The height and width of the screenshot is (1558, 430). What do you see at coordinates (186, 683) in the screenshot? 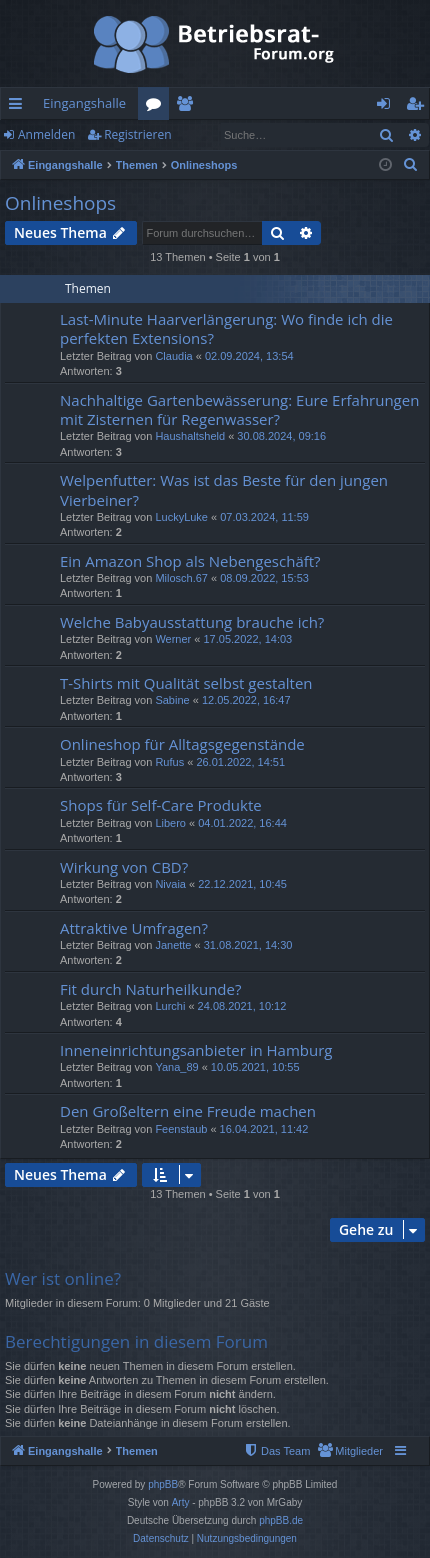
I see `T-Shirts mit Qualität selbst gestalten` at bounding box center [186, 683].